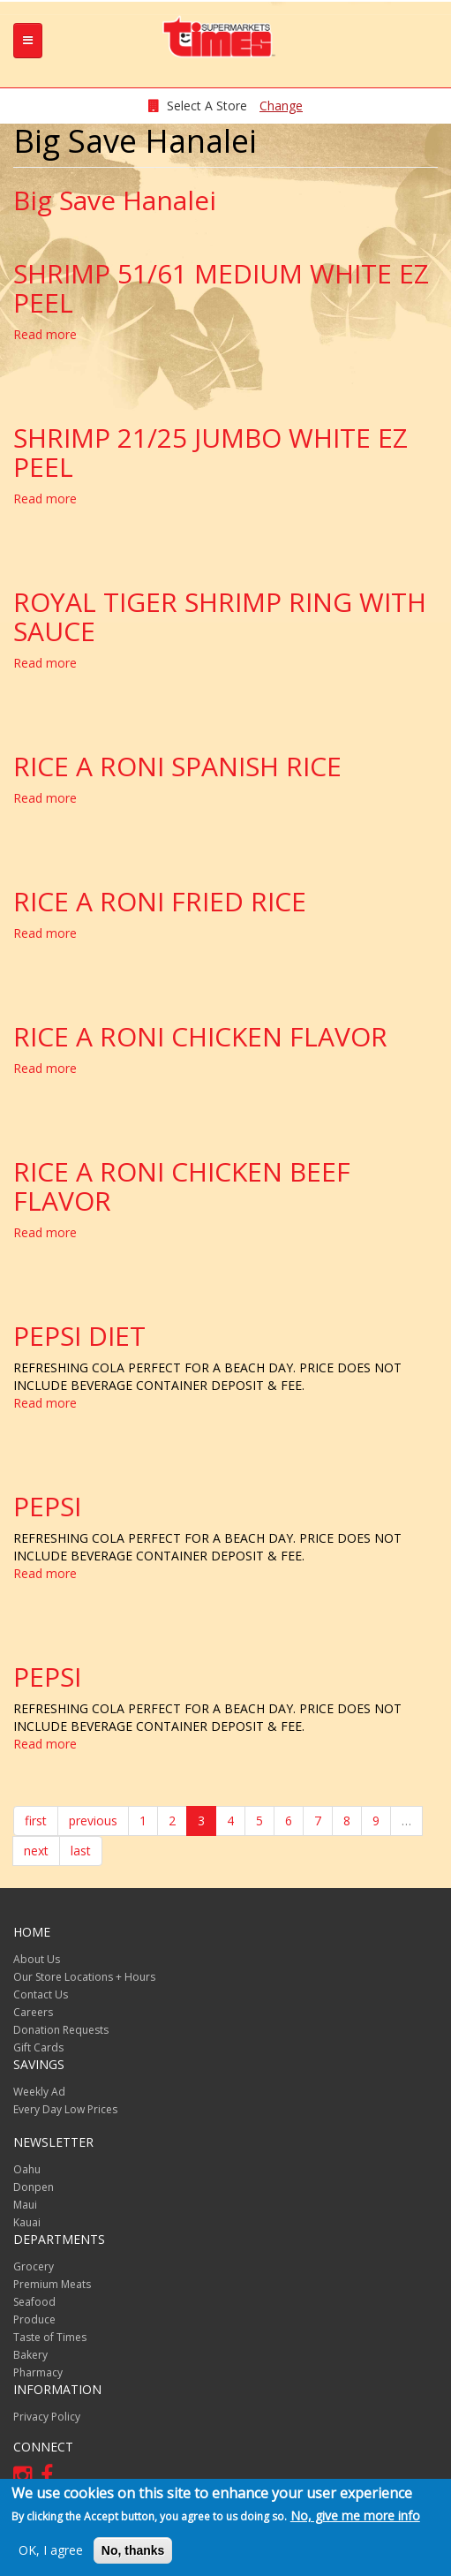  Describe the element at coordinates (221, 288) in the screenshot. I see `SHRIMP 51/61 MEDIUM WHITE EZ PEEL` at that location.